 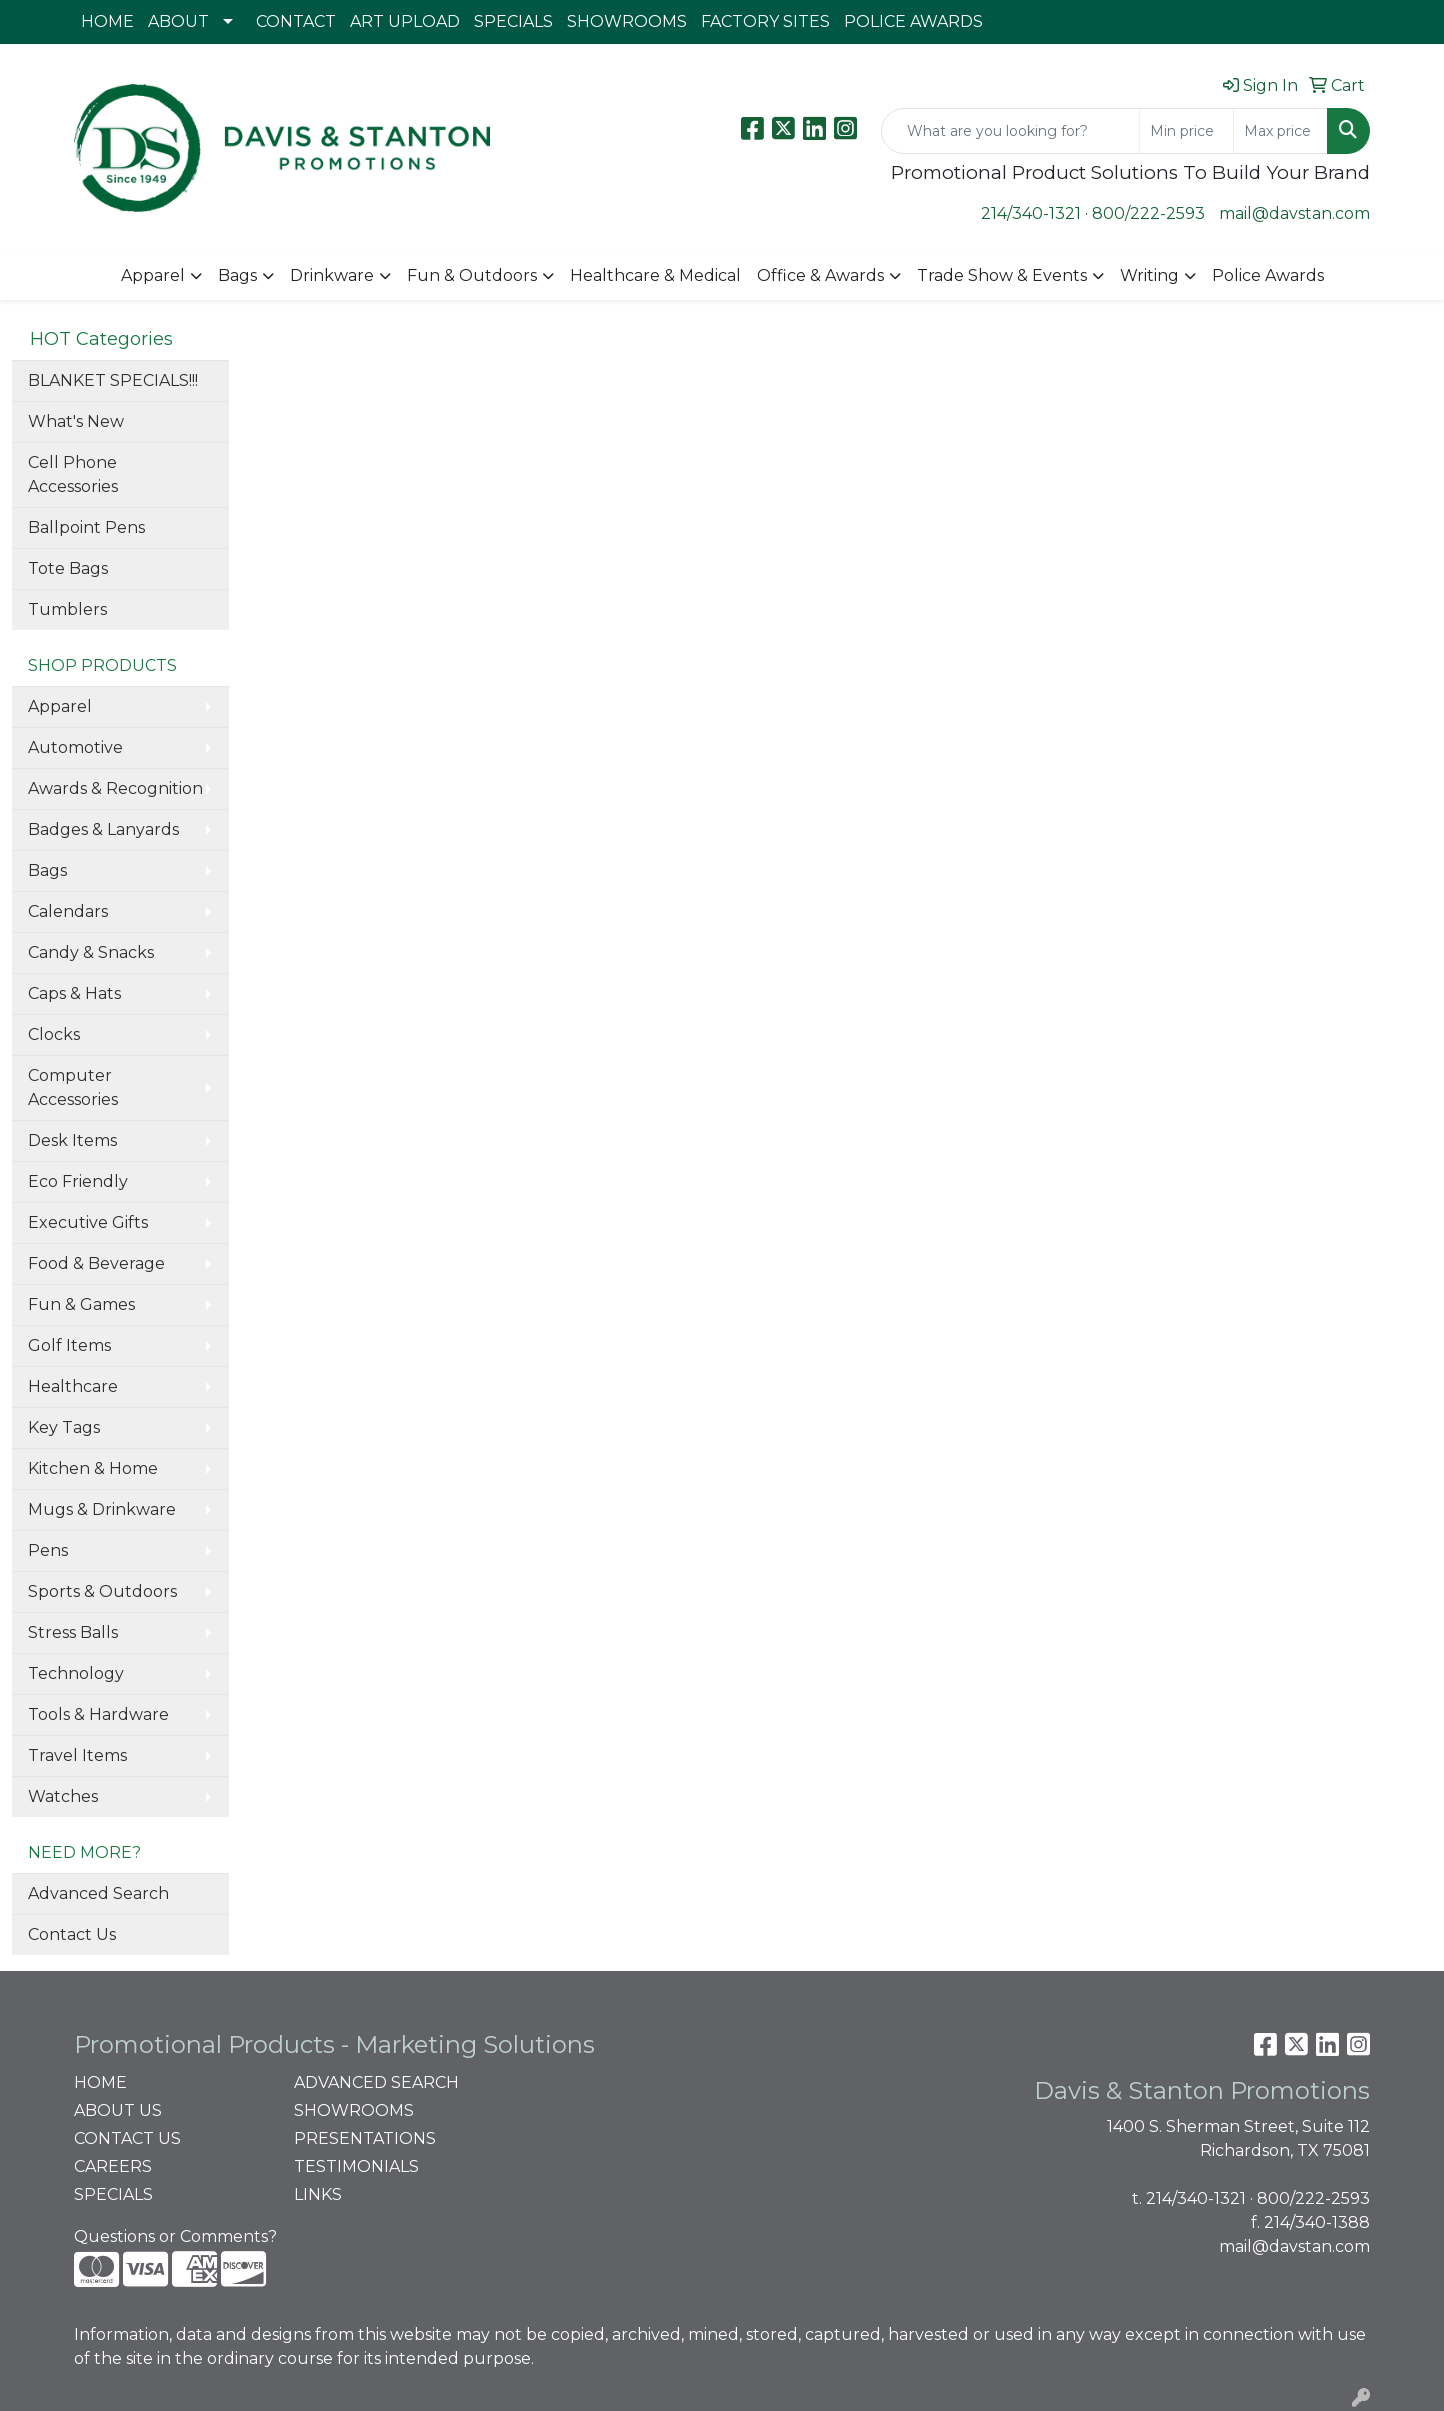 What do you see at coordinates (1148, 213) in the screenshot?
I see `800/222-2593` at bounding box center [1148, 213].